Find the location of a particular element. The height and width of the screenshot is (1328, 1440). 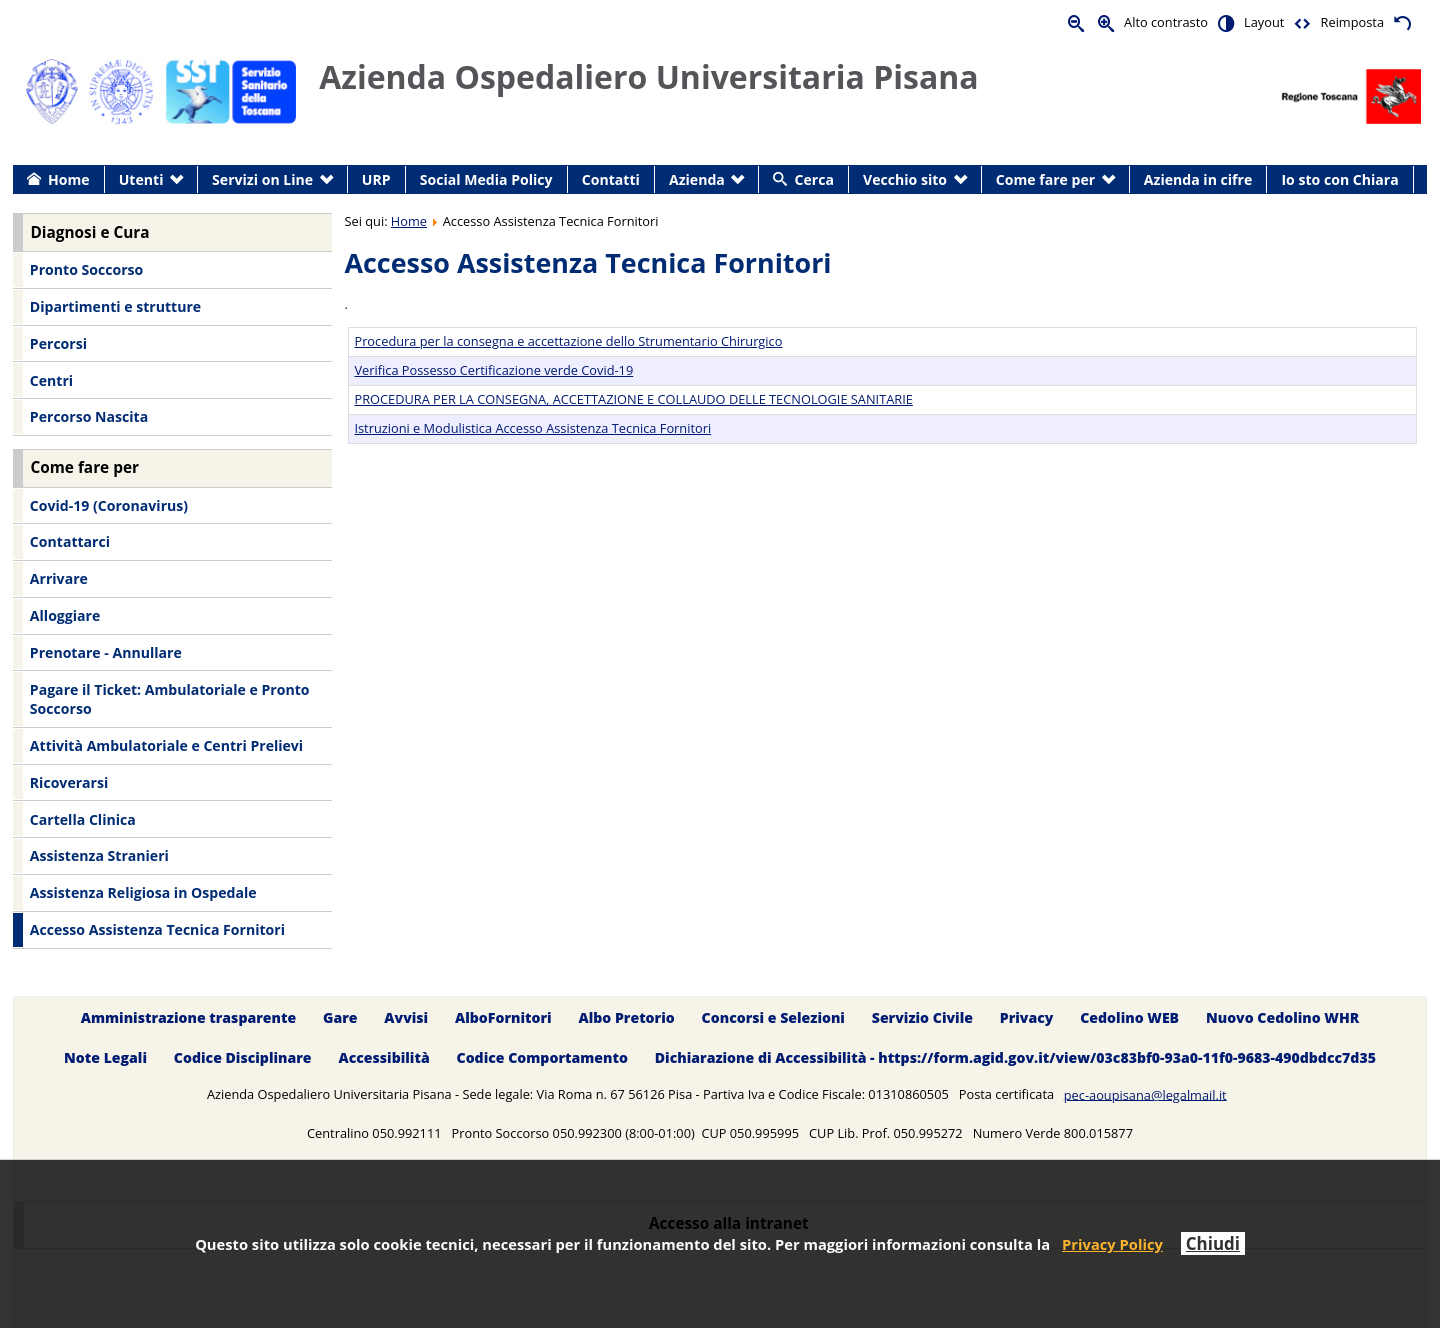

Ricoverarsi [menuitem] is located at coordinates (69, 782).